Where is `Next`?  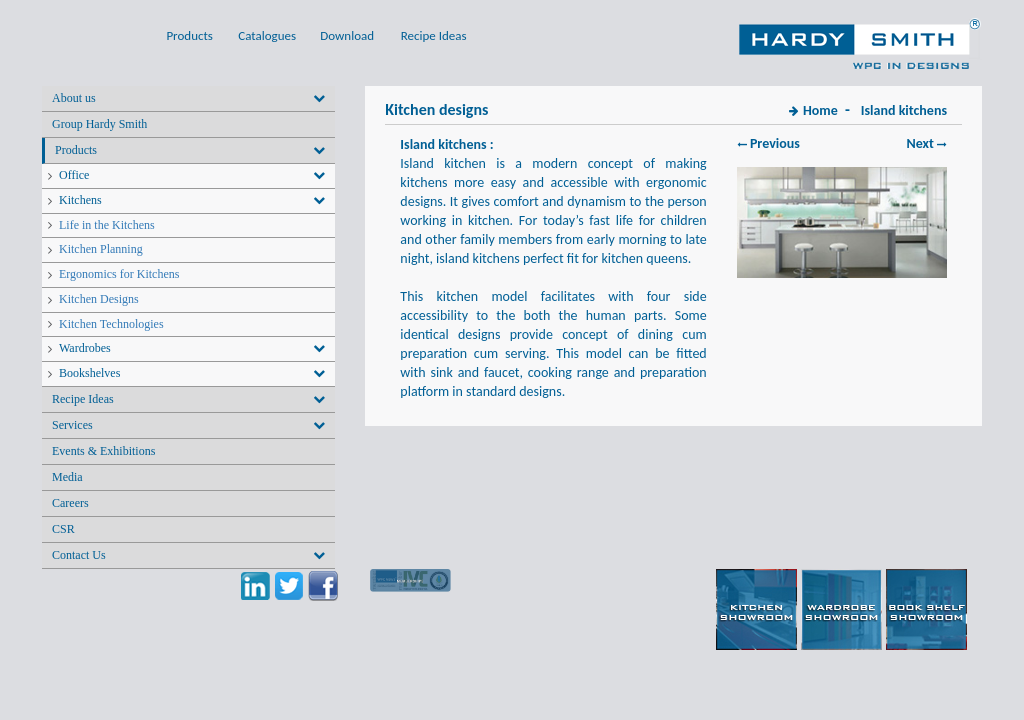 Next is located at coordinates (926, 143).